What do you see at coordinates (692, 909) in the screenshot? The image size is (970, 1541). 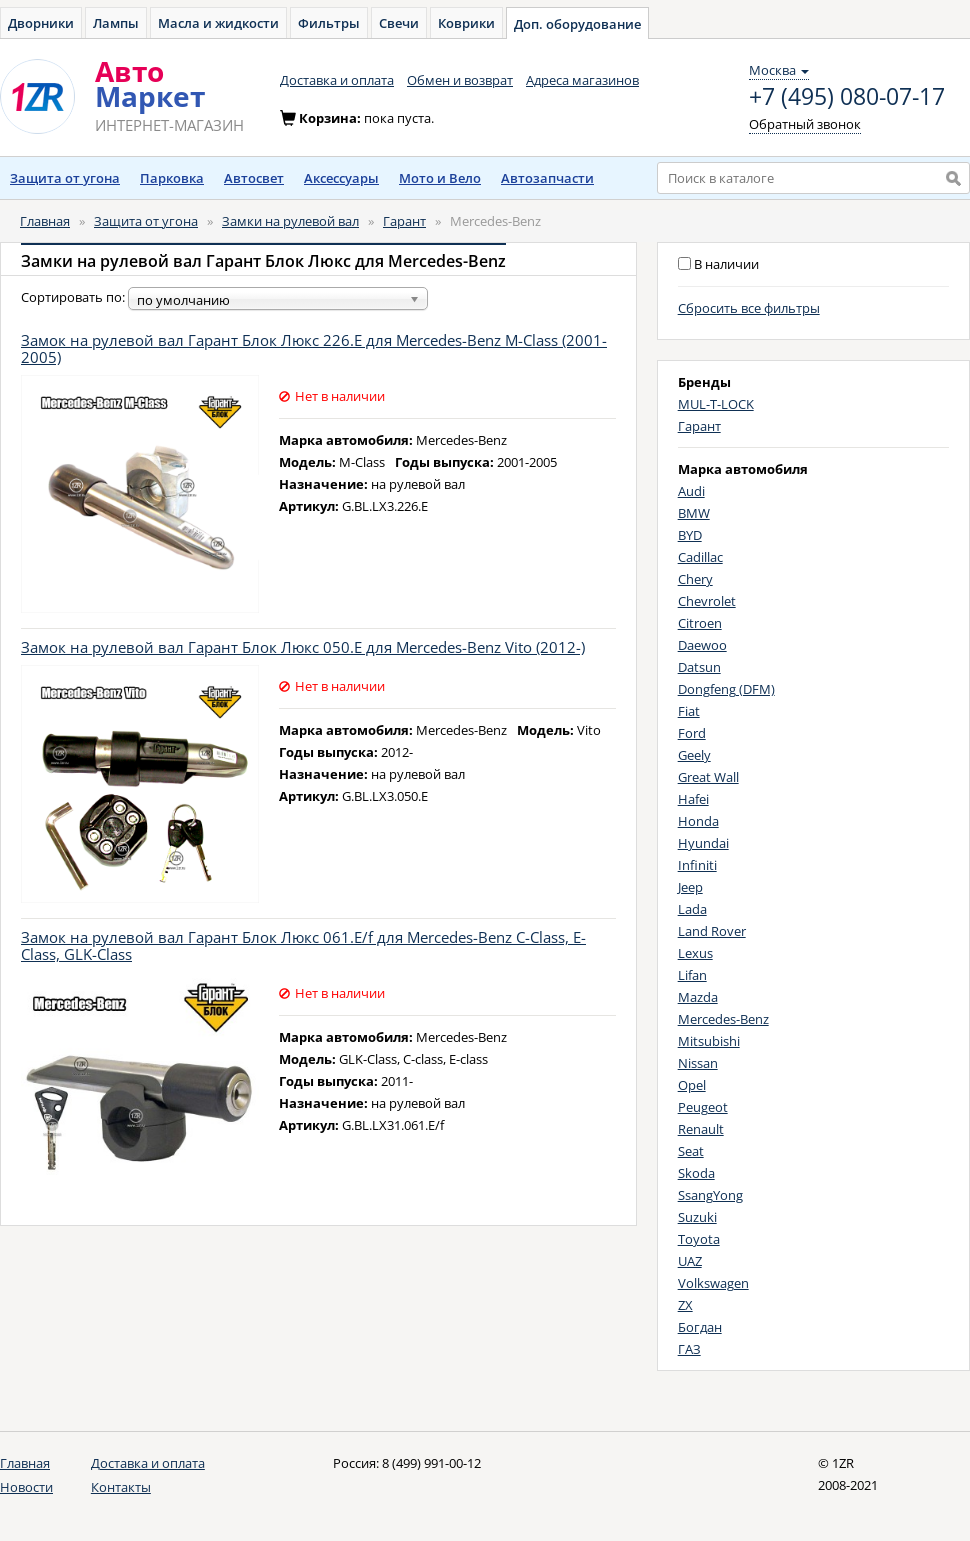 I see `Lada` at bounding box center [692, 909].